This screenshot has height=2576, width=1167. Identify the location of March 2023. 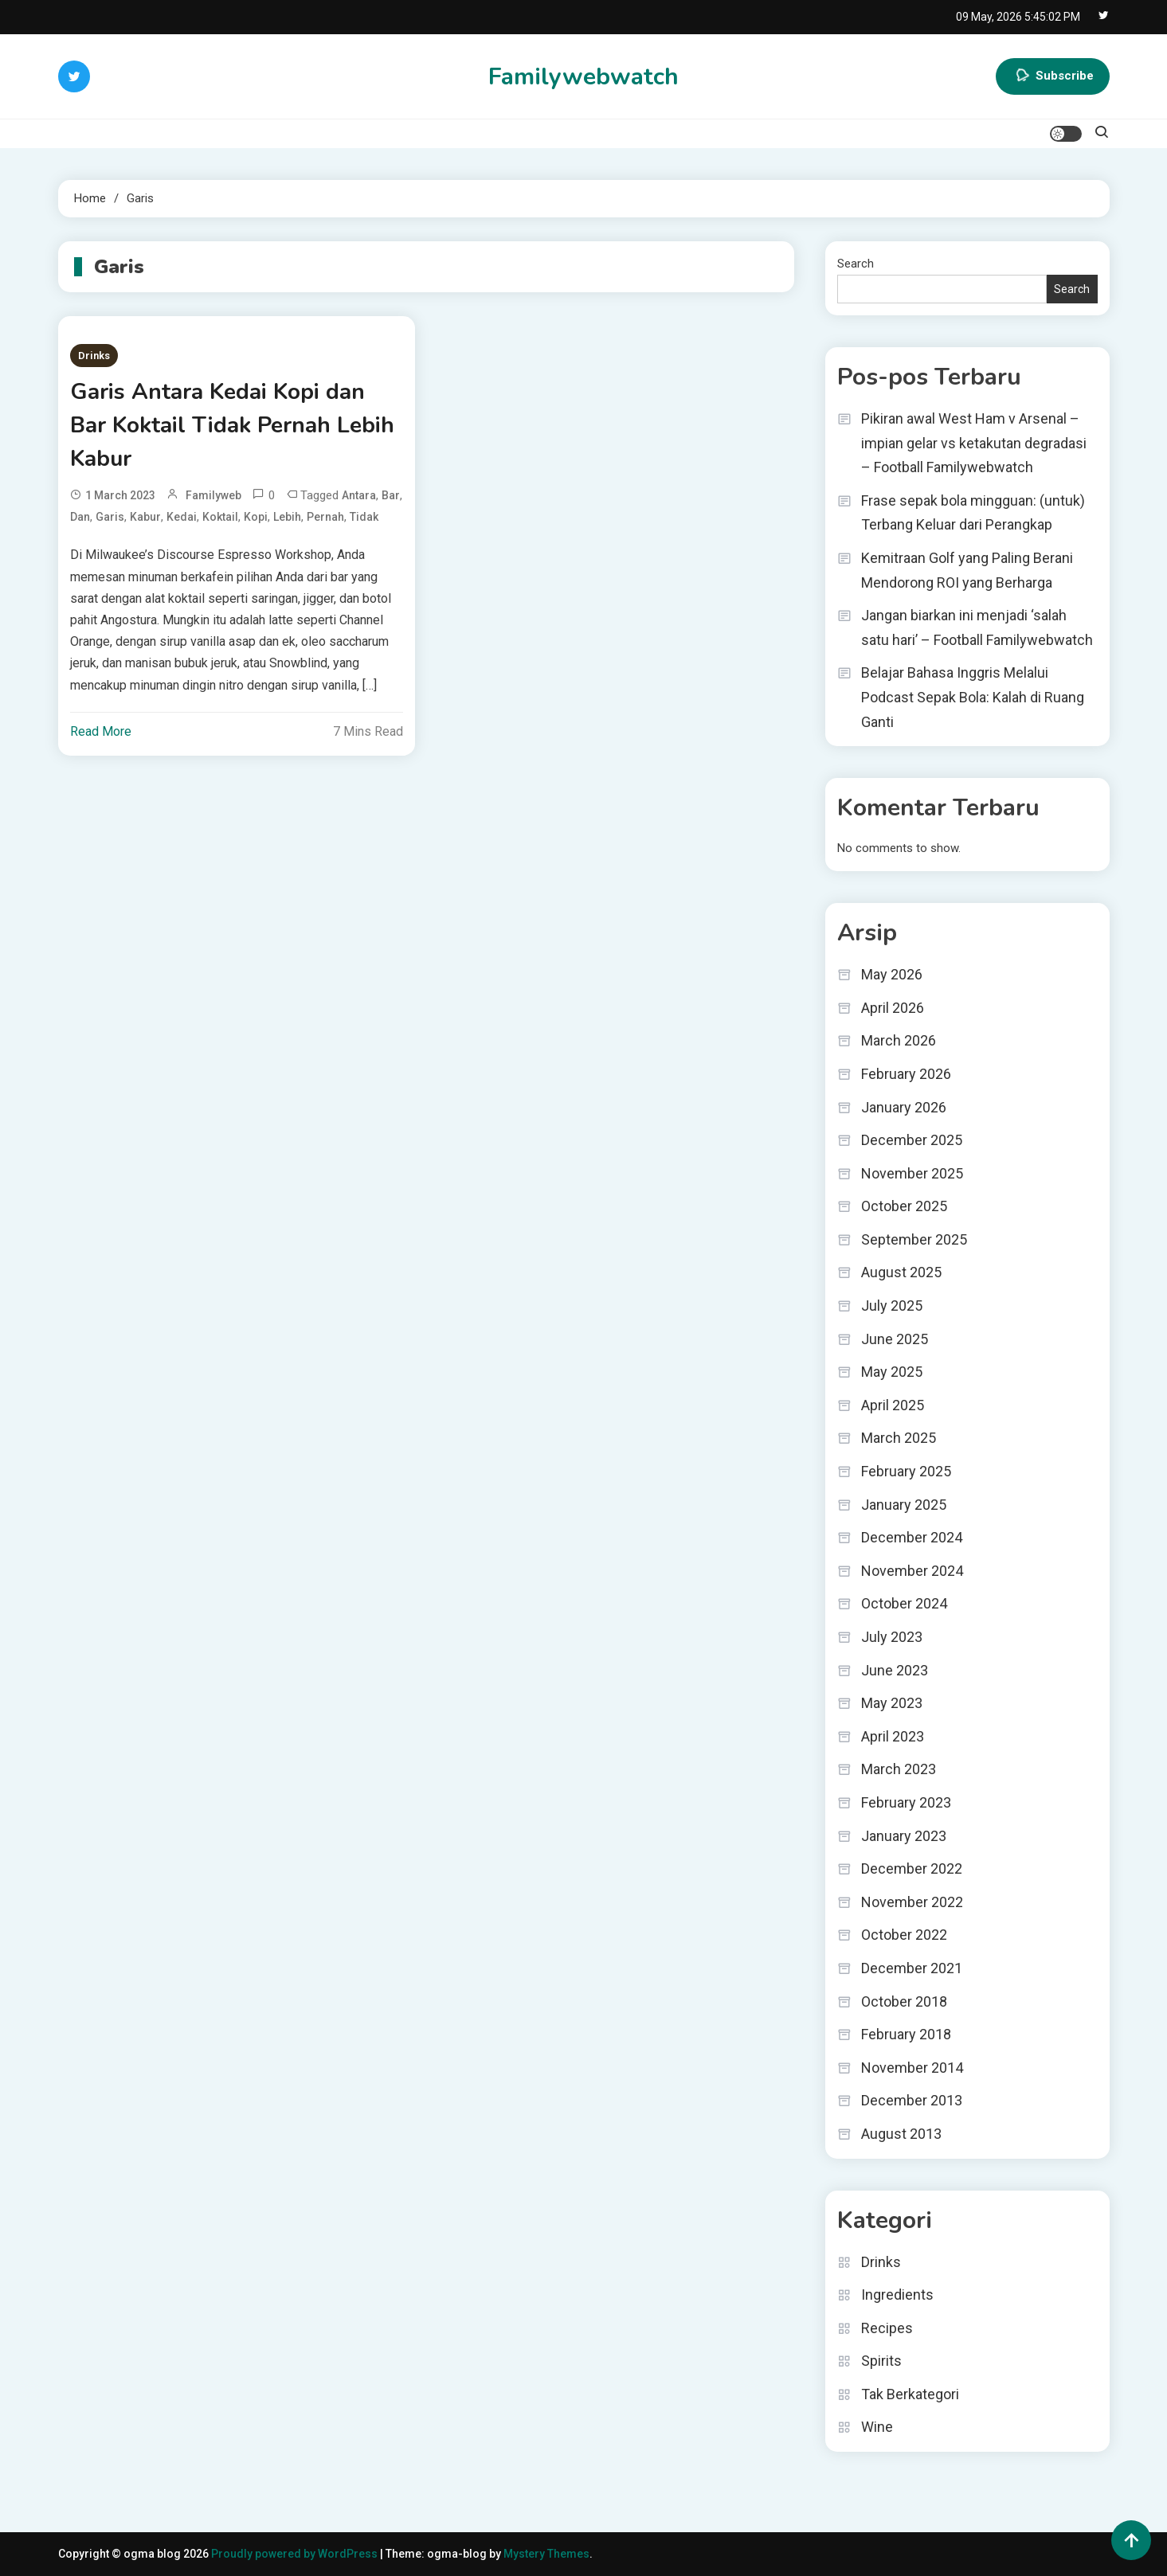
(898, 1769).